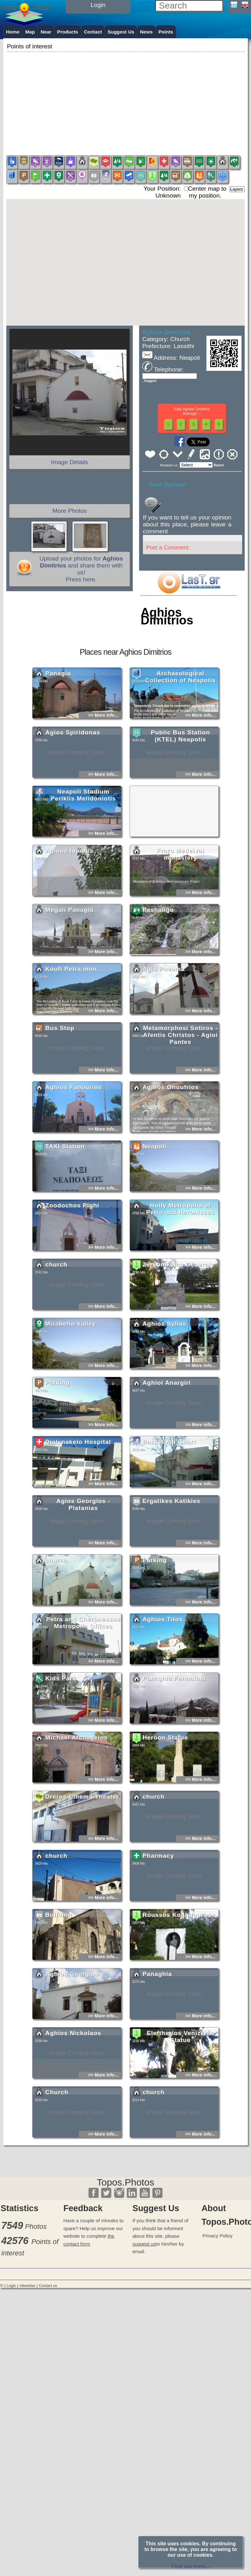 The height and width of the screenshot is (2576, 251). Describe the element at coordinates (69, 906) in the screenshot. I see `Aghios Ioannis` at that location.